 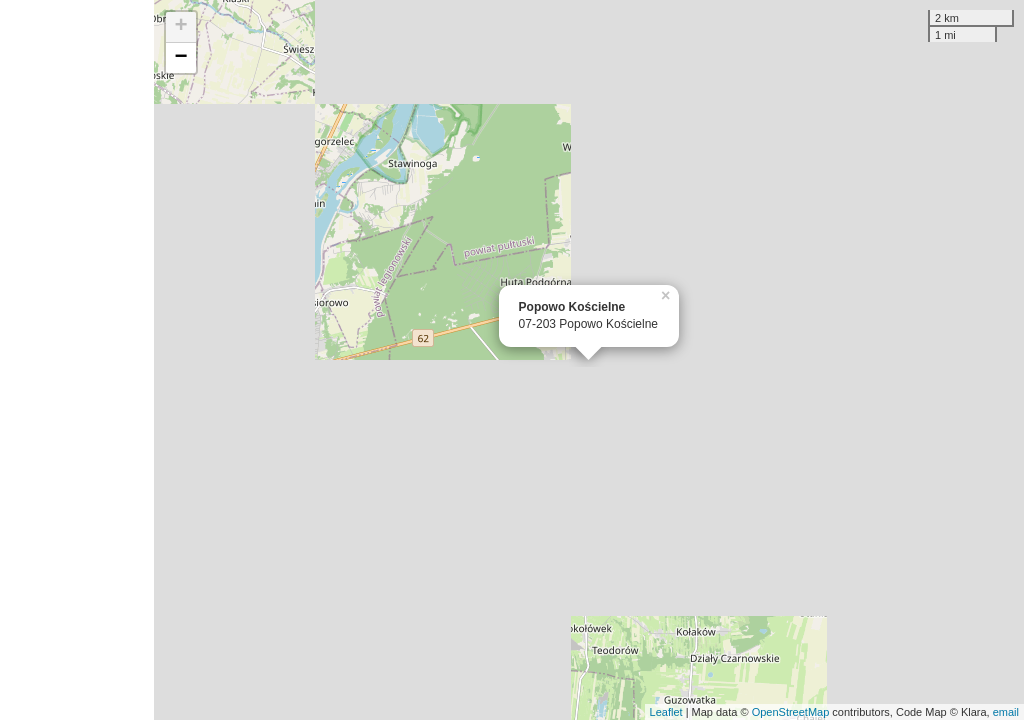 What do you see at coordinates (77, 360) in the screenshot?
I see `[Advertisement]` at bounding box center [77, 360].